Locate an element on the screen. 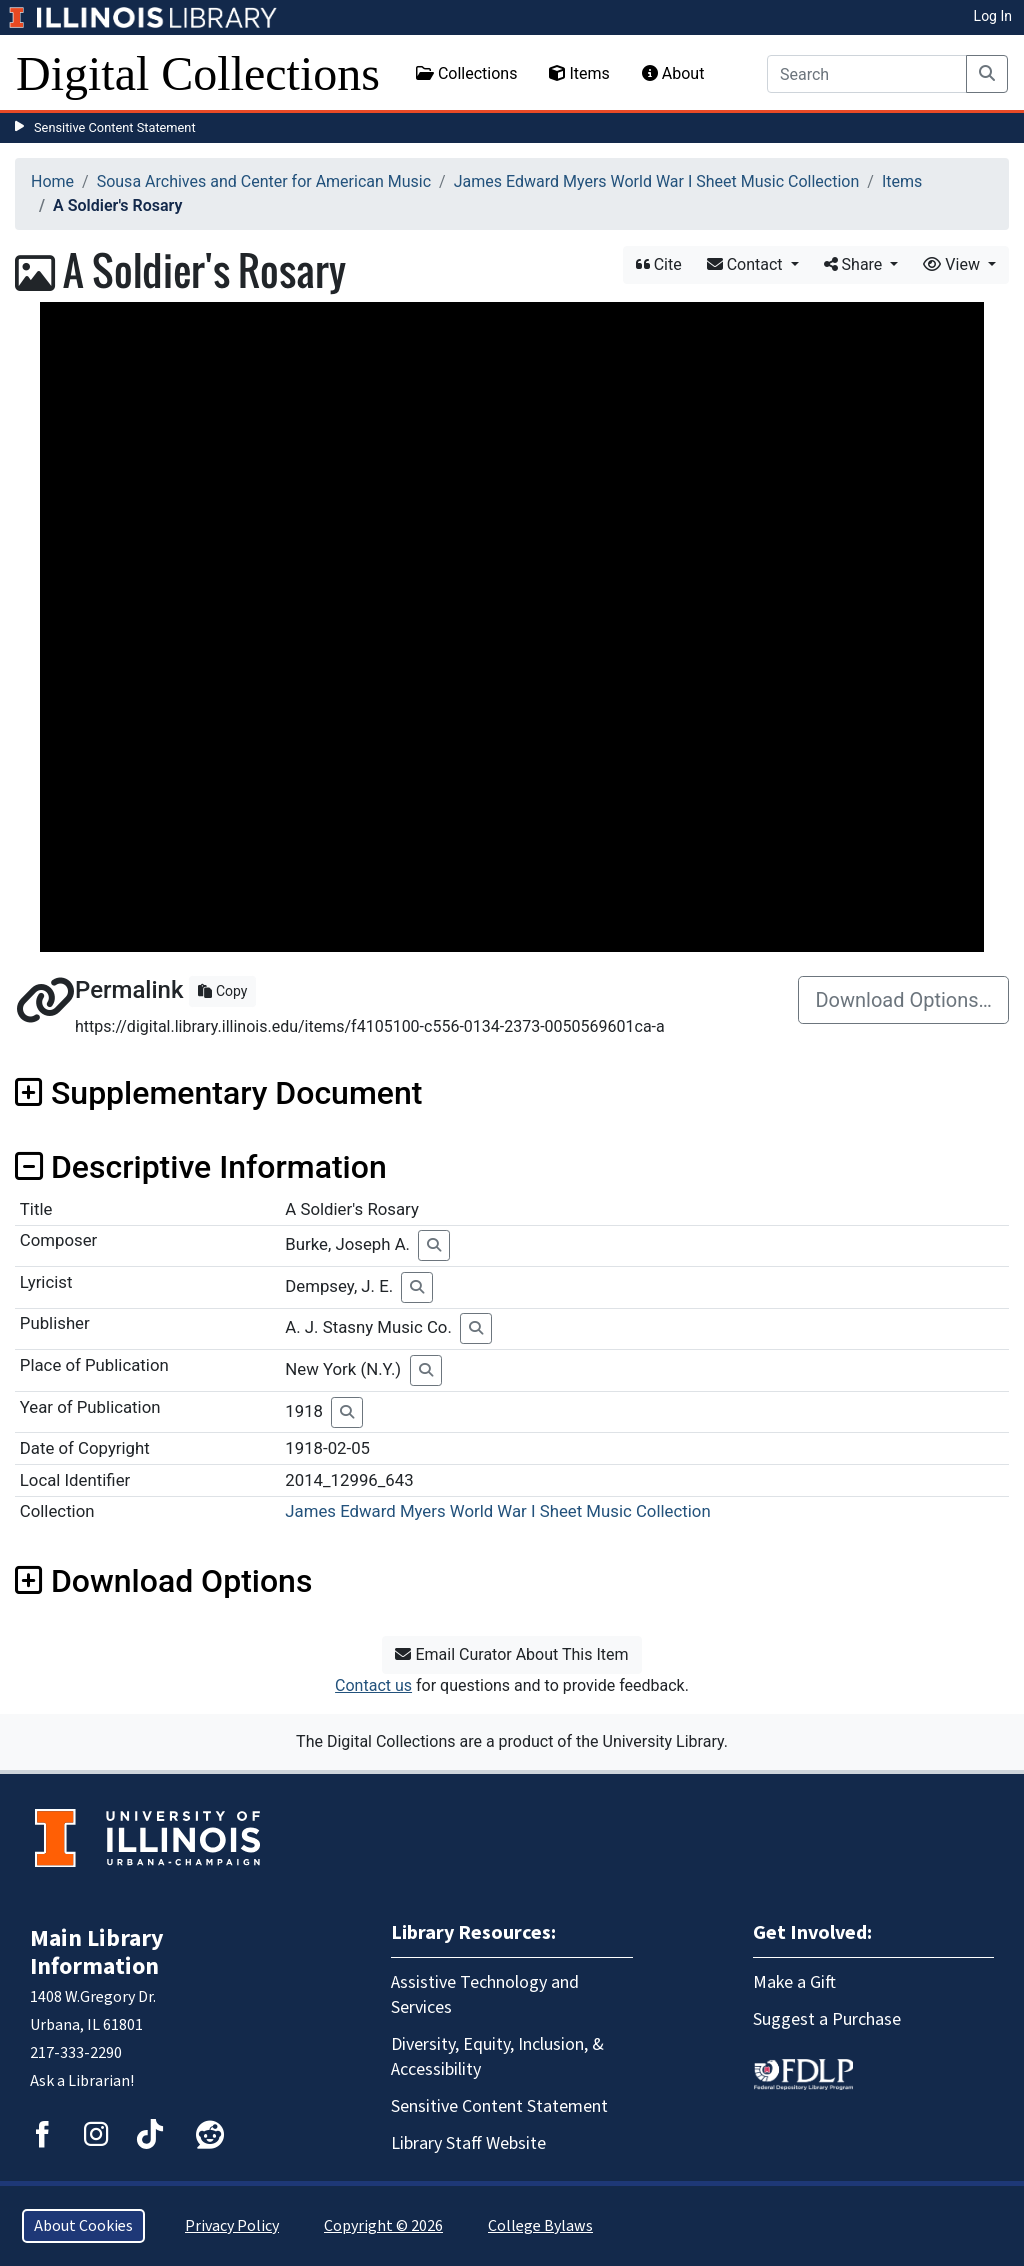 The height and width of the screenshot is (2266, 1024). Diversity, Equity, Inclusion, & Accessibility is located at coordinates (497, 2057).